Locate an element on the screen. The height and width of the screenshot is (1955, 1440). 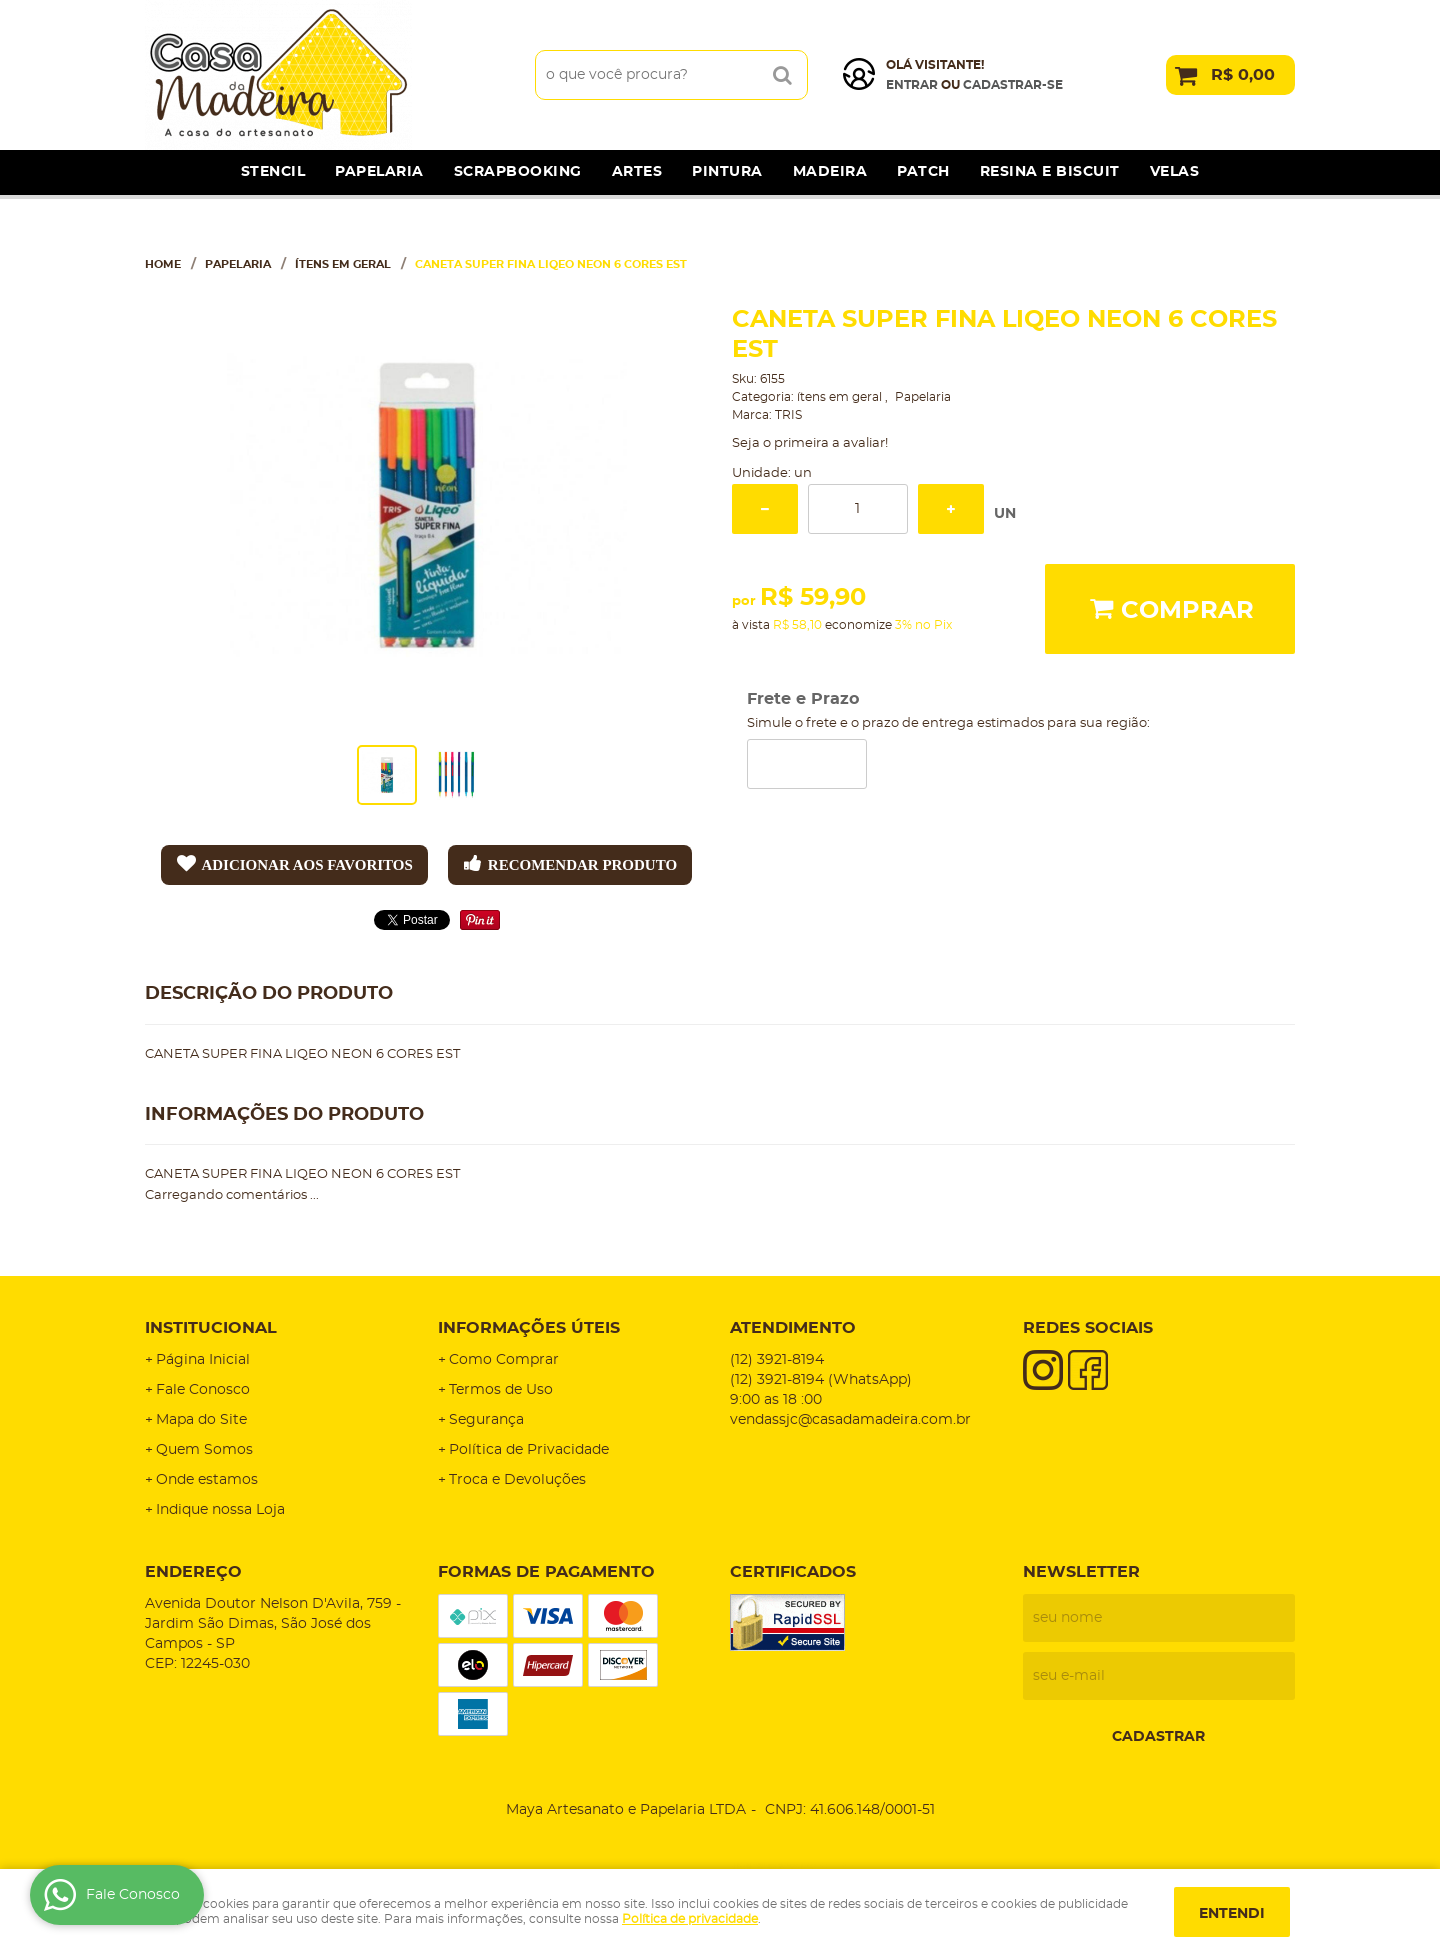
Como Comprar is located at coordinates (504, 1360).